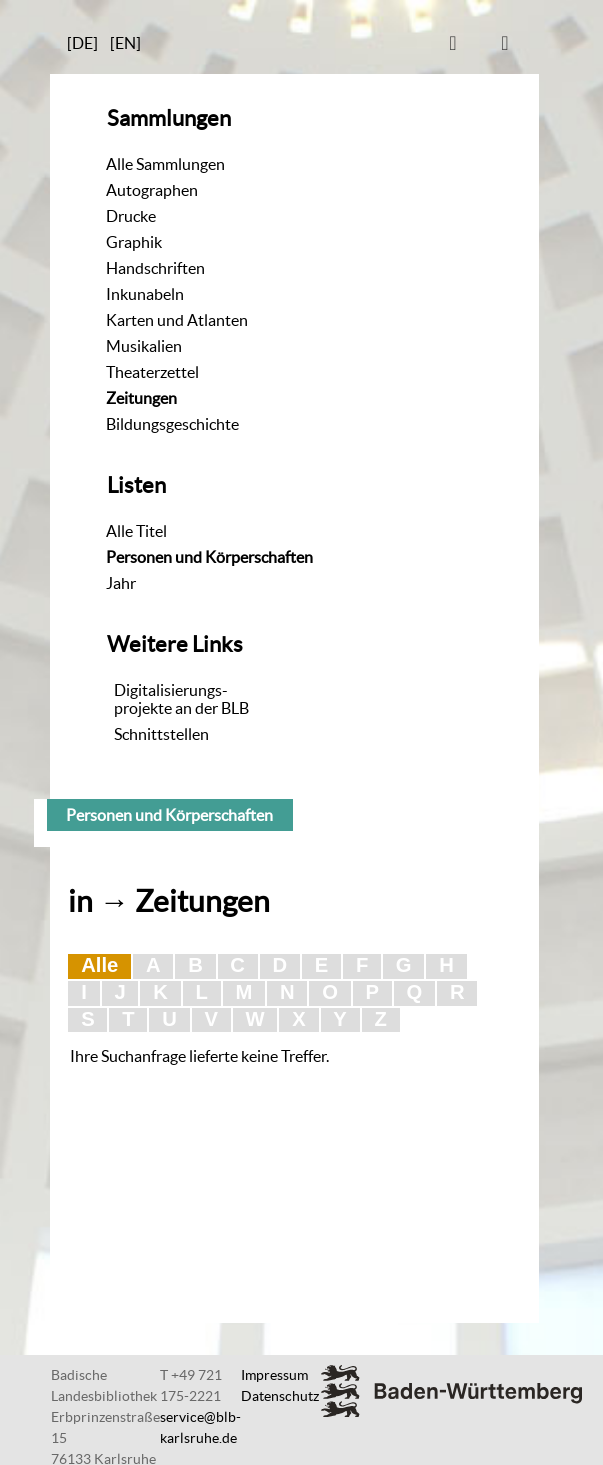 The image size is (603, 1465). Describe the element at coordinates (200, 1427) in the screenshot. I see `service@blb-karlsruhe.de` at that location.